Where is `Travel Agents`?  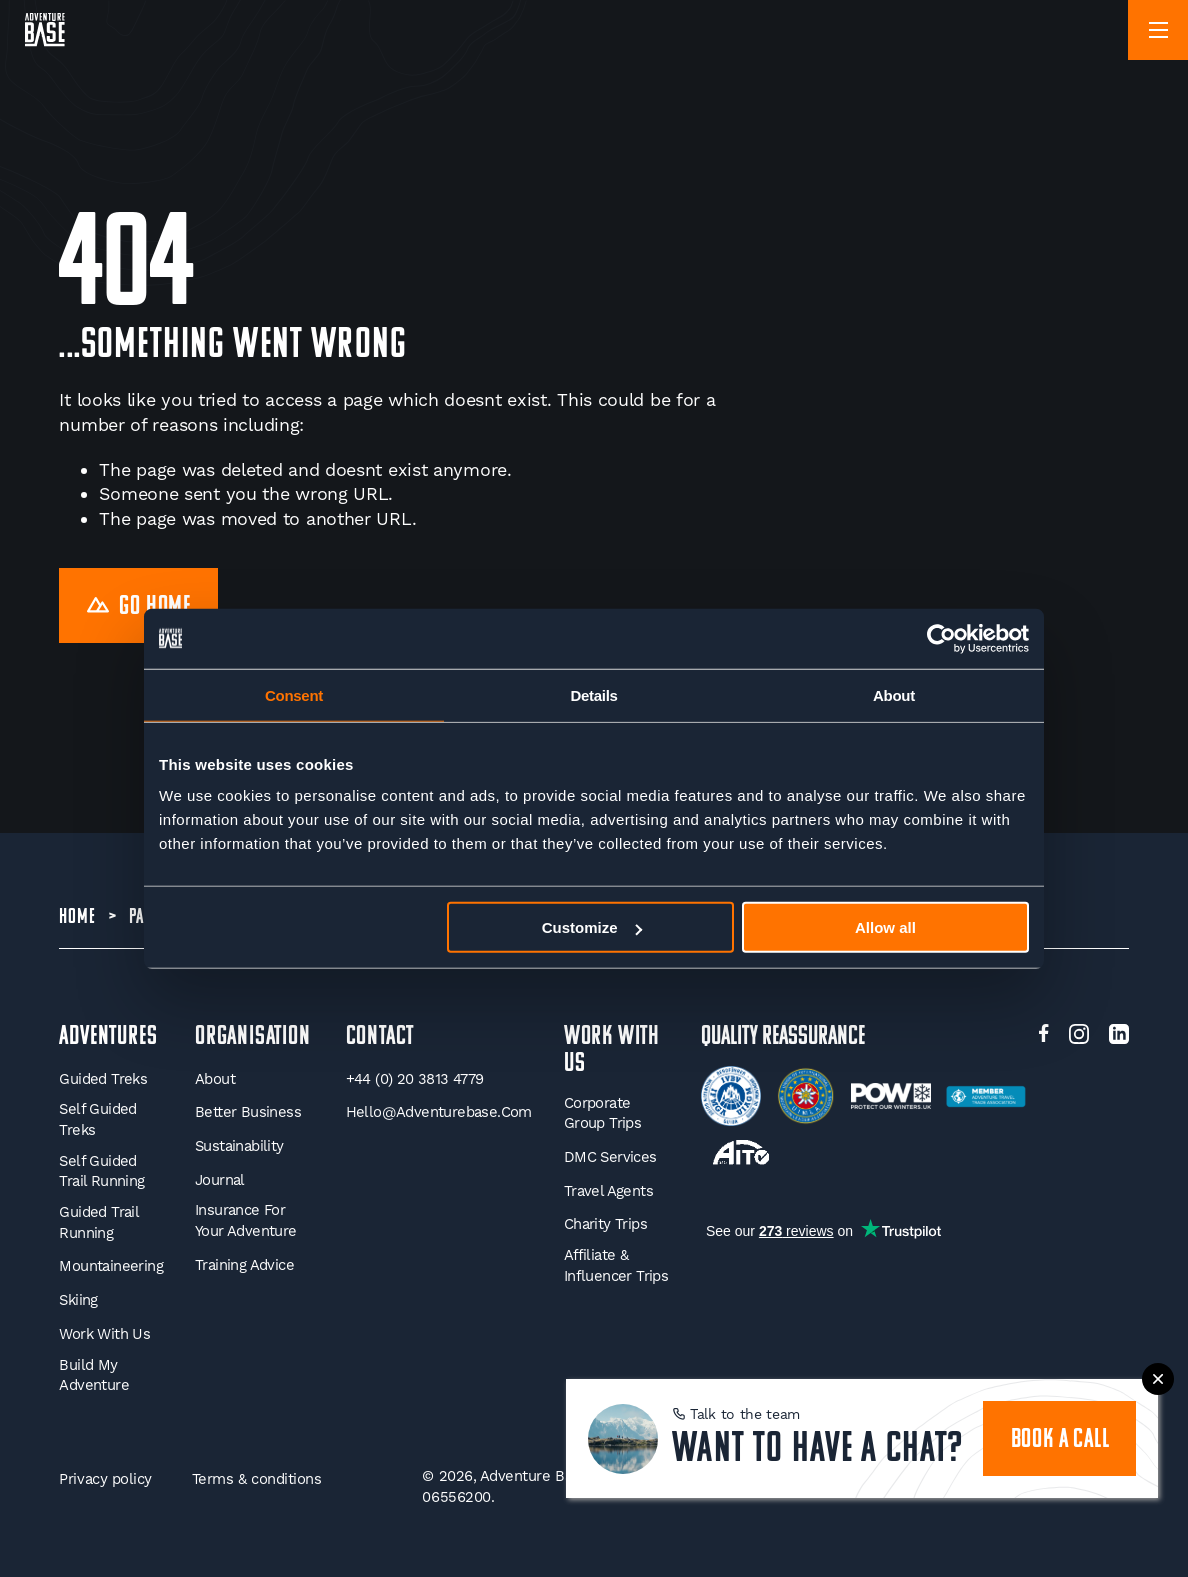
Travel Agents is located at coordinates (608, 1191).